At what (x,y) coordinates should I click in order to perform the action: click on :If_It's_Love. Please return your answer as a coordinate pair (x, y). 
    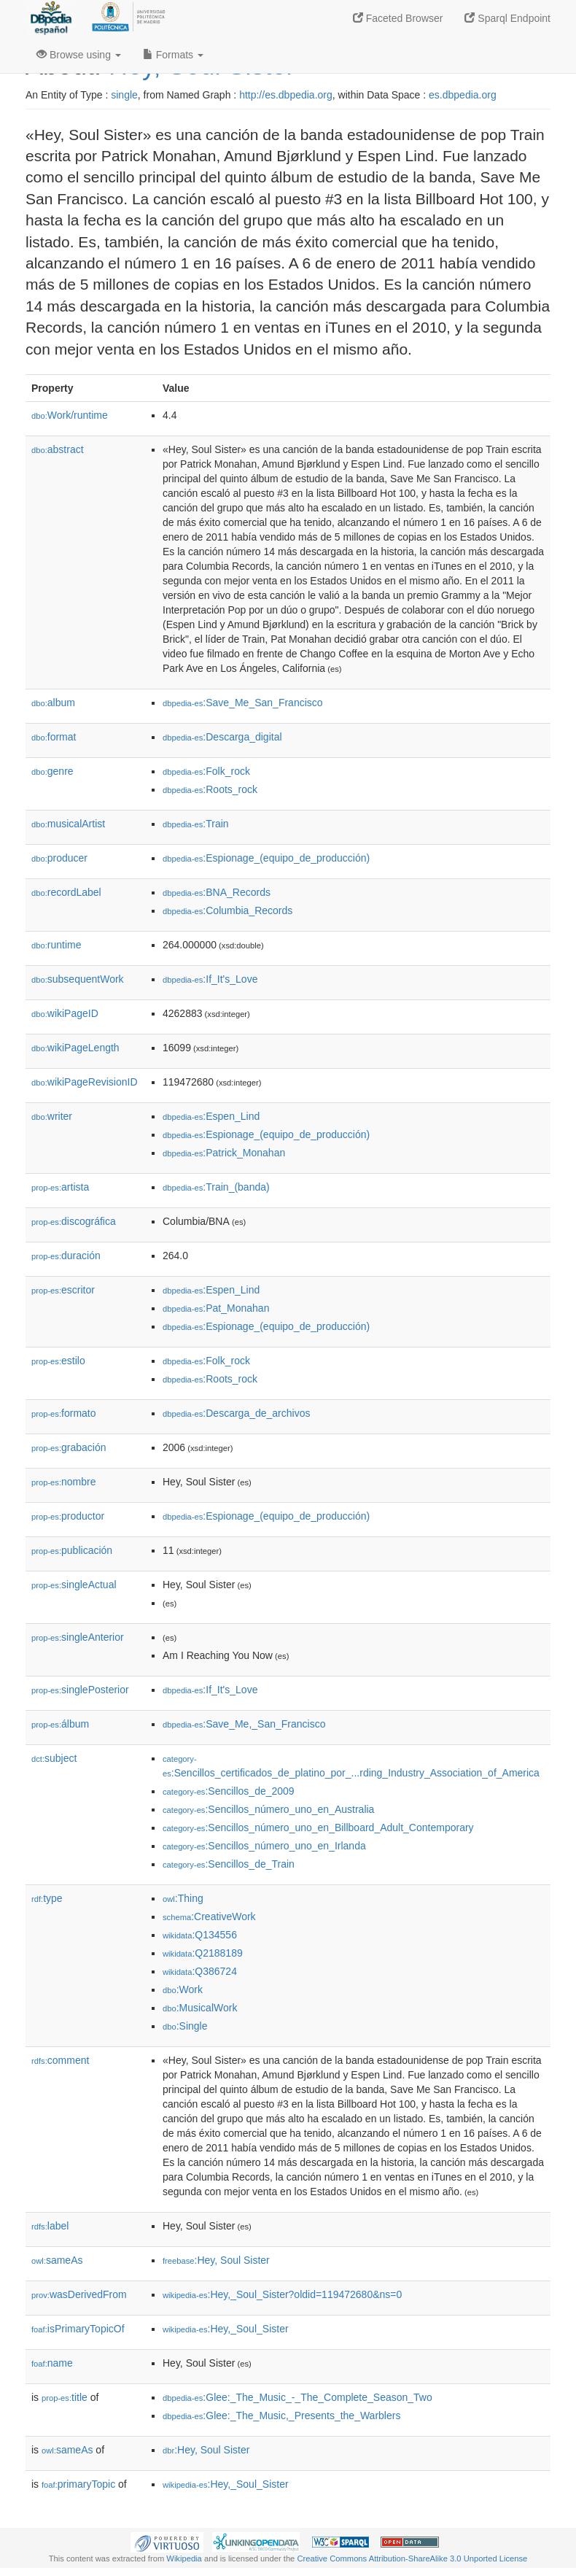
    Looking at the image, I should click on (210, 979).